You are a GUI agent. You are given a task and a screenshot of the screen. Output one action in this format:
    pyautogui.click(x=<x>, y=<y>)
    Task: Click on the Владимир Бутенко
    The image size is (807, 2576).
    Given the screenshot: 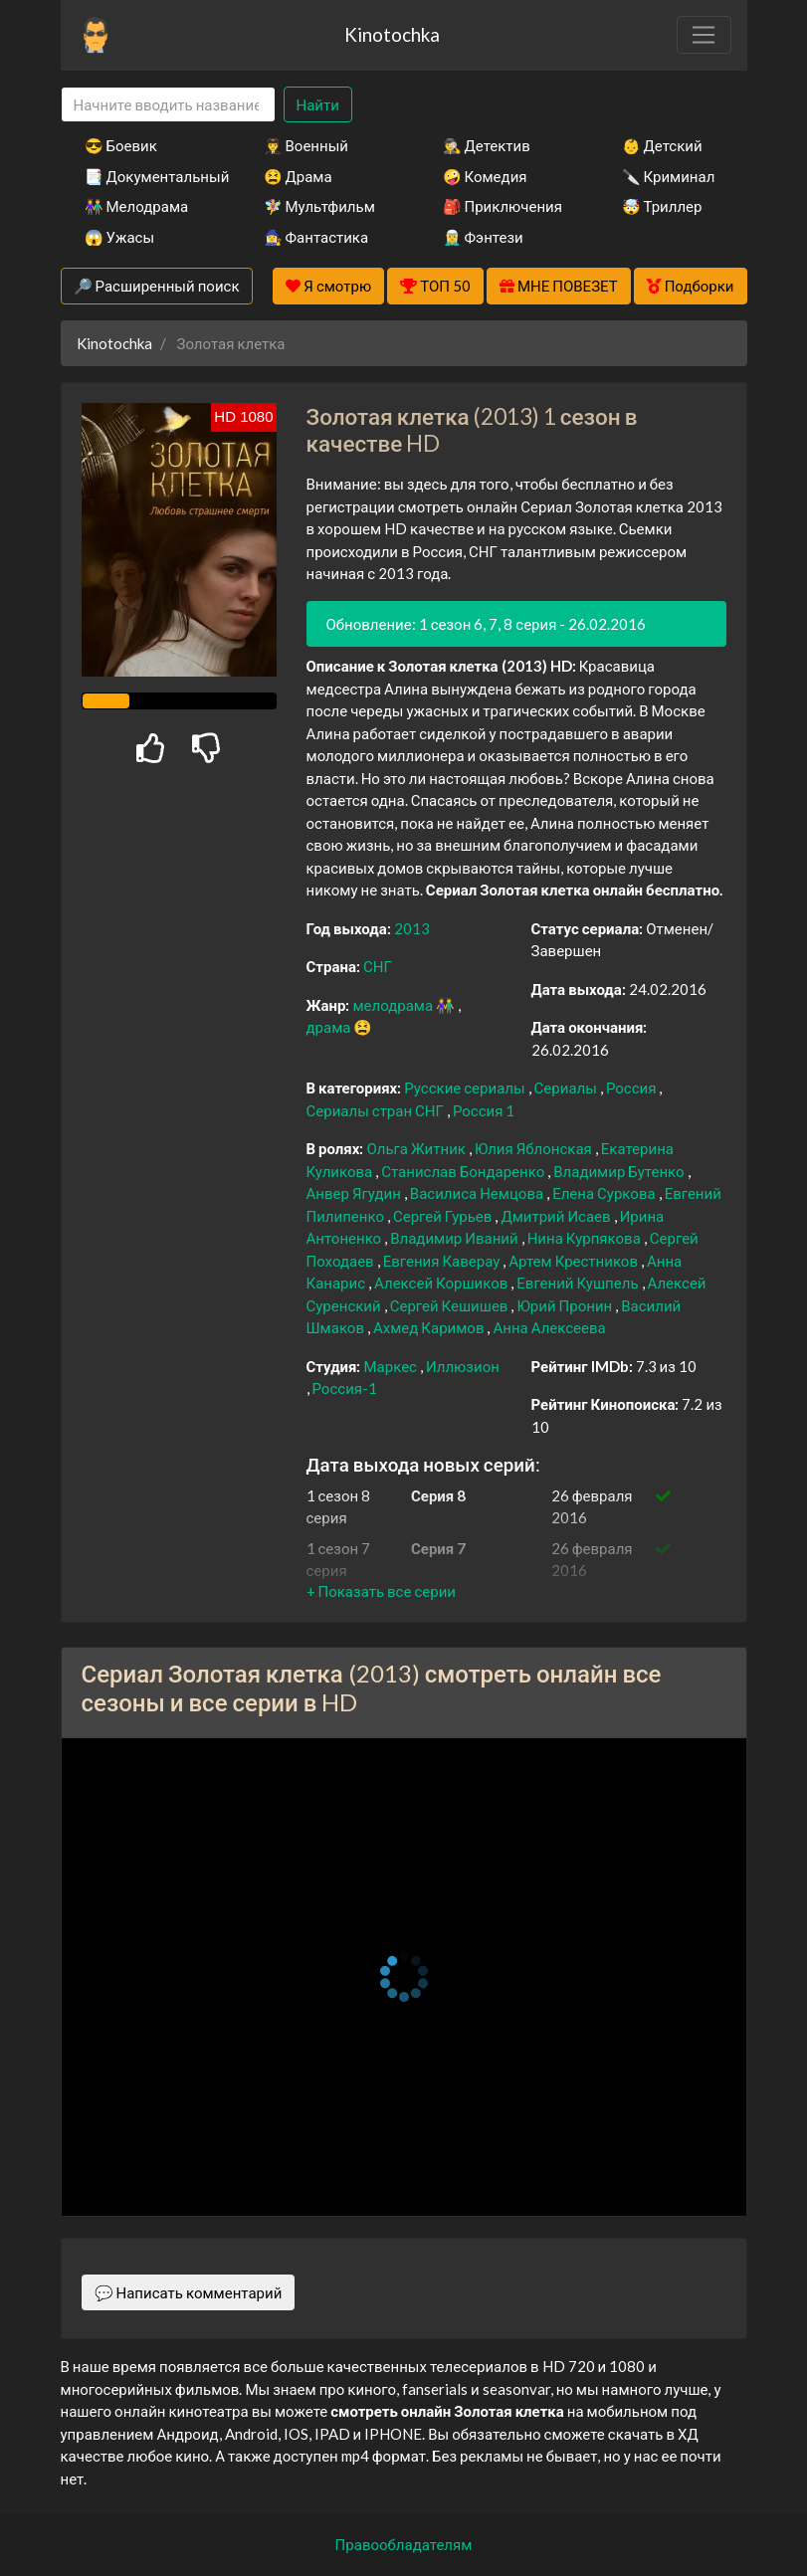 What is the action you would take?
    pyautogui.click(x=620, y=1171)
    